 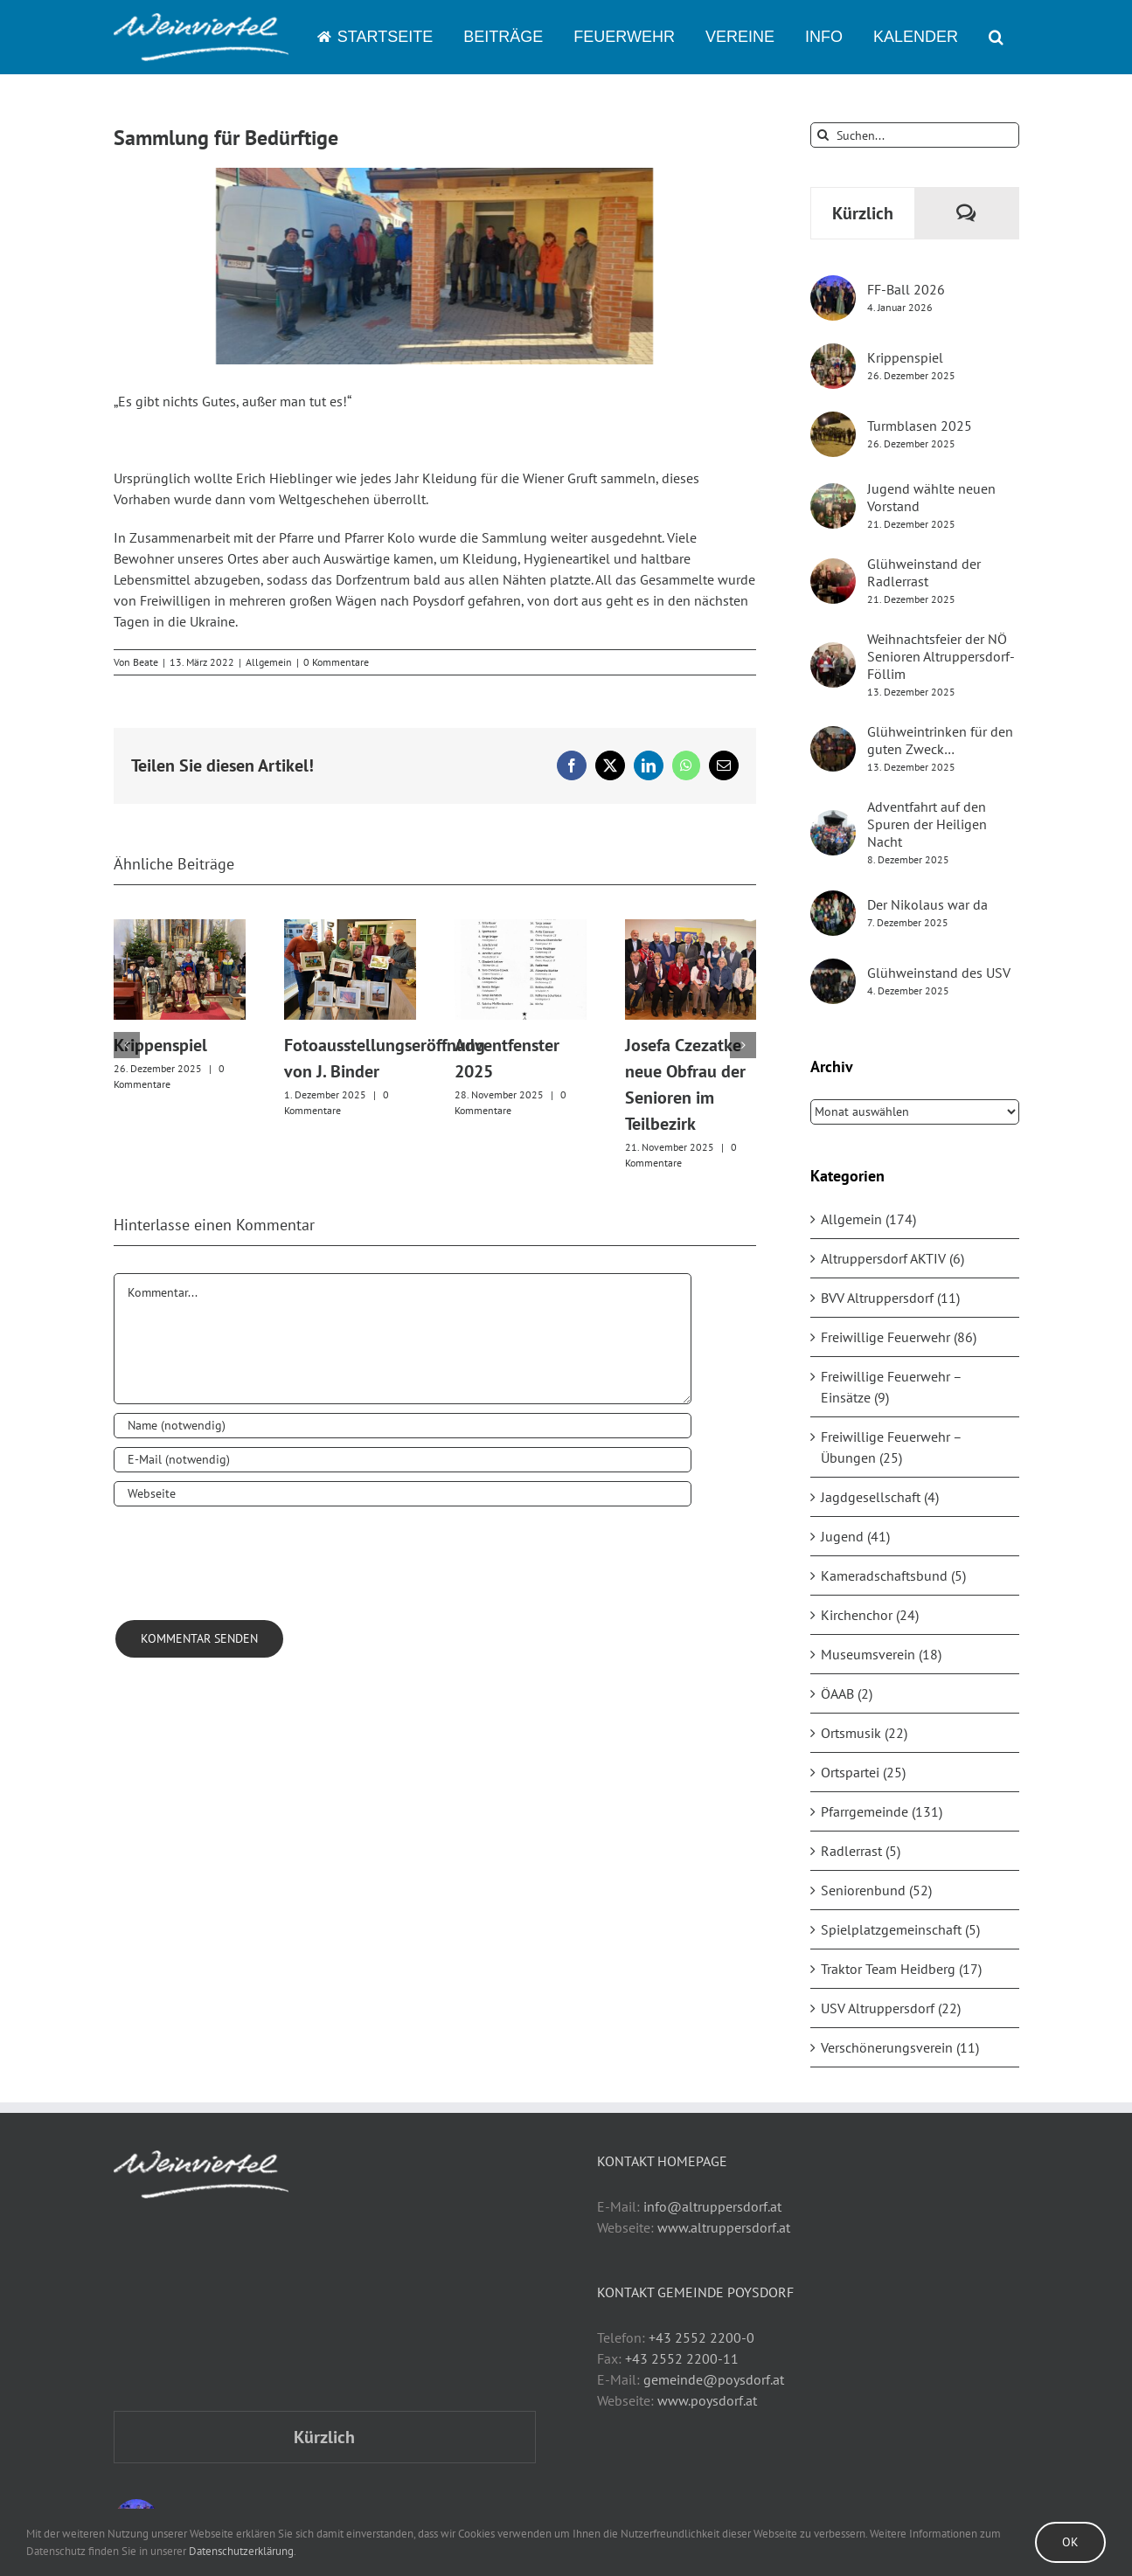 I want to click on [E-Mail (notwendig)], so click(x=403, y=1459).